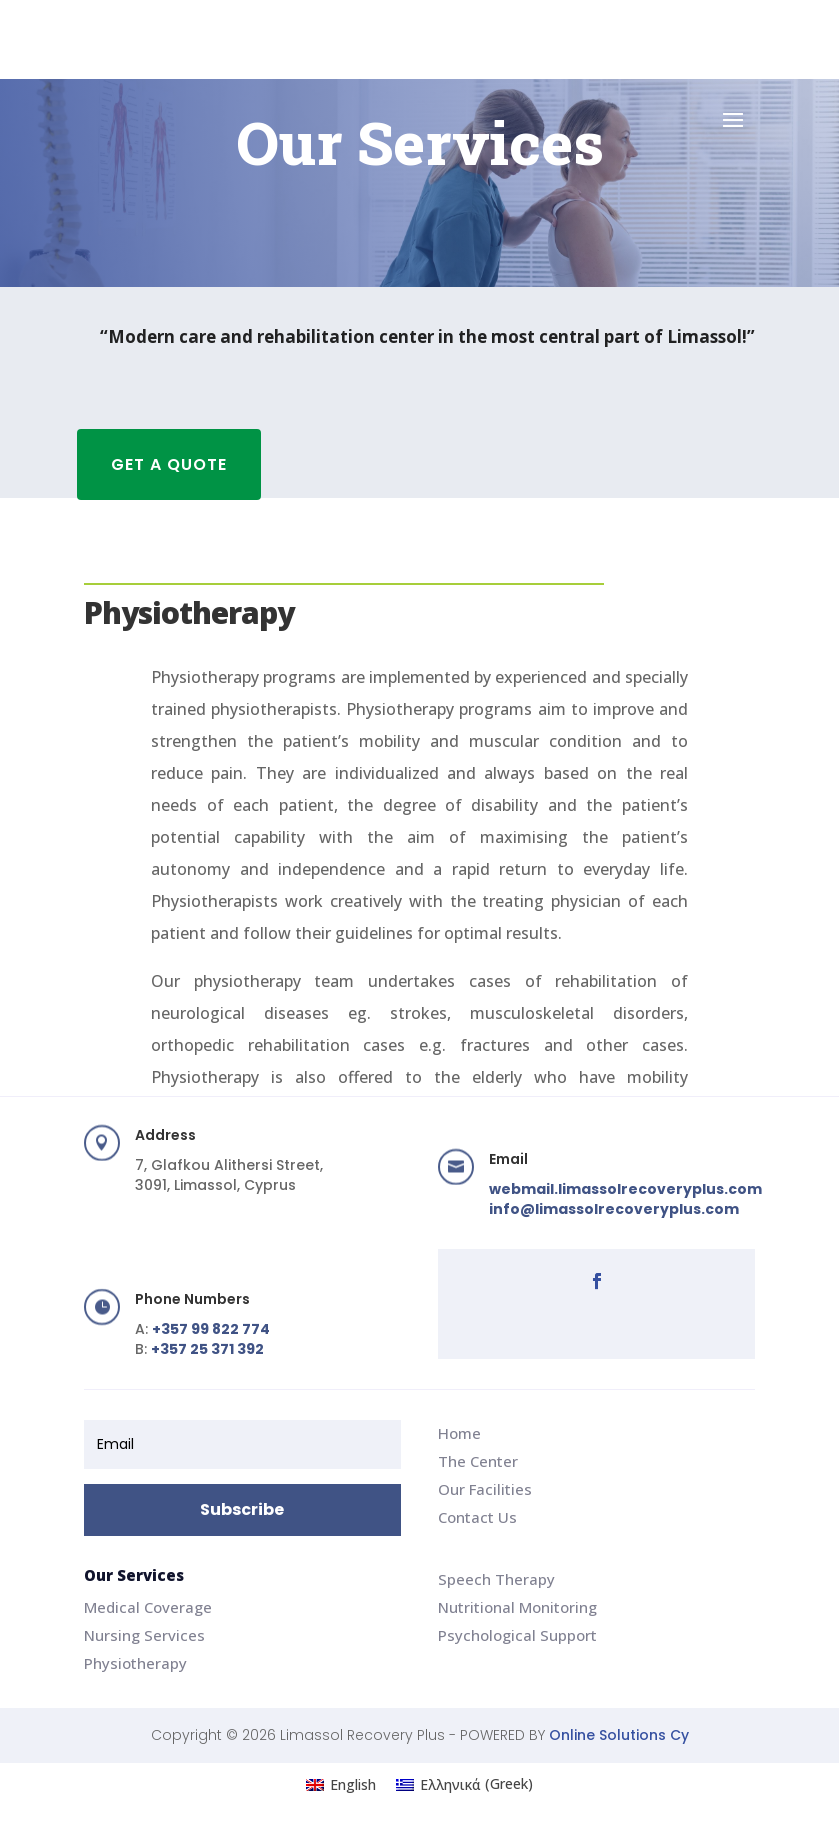  What do you see at coordinates (144, 1635) in the screenshot?
I see `Nursing Services` at bounding box center [144, 1635].